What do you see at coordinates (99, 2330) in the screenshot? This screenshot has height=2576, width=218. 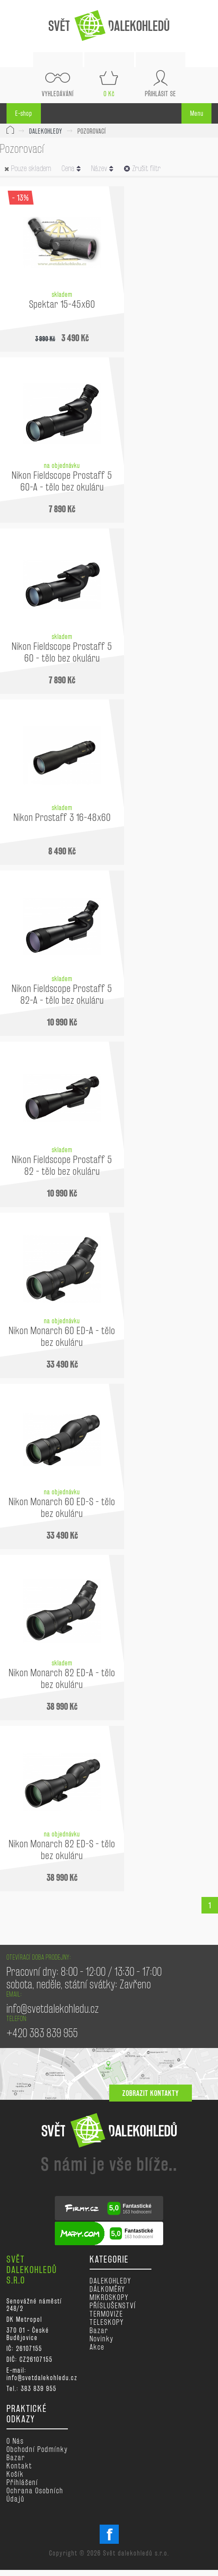 I see `Bazar` at bounding box center [99, 2330].